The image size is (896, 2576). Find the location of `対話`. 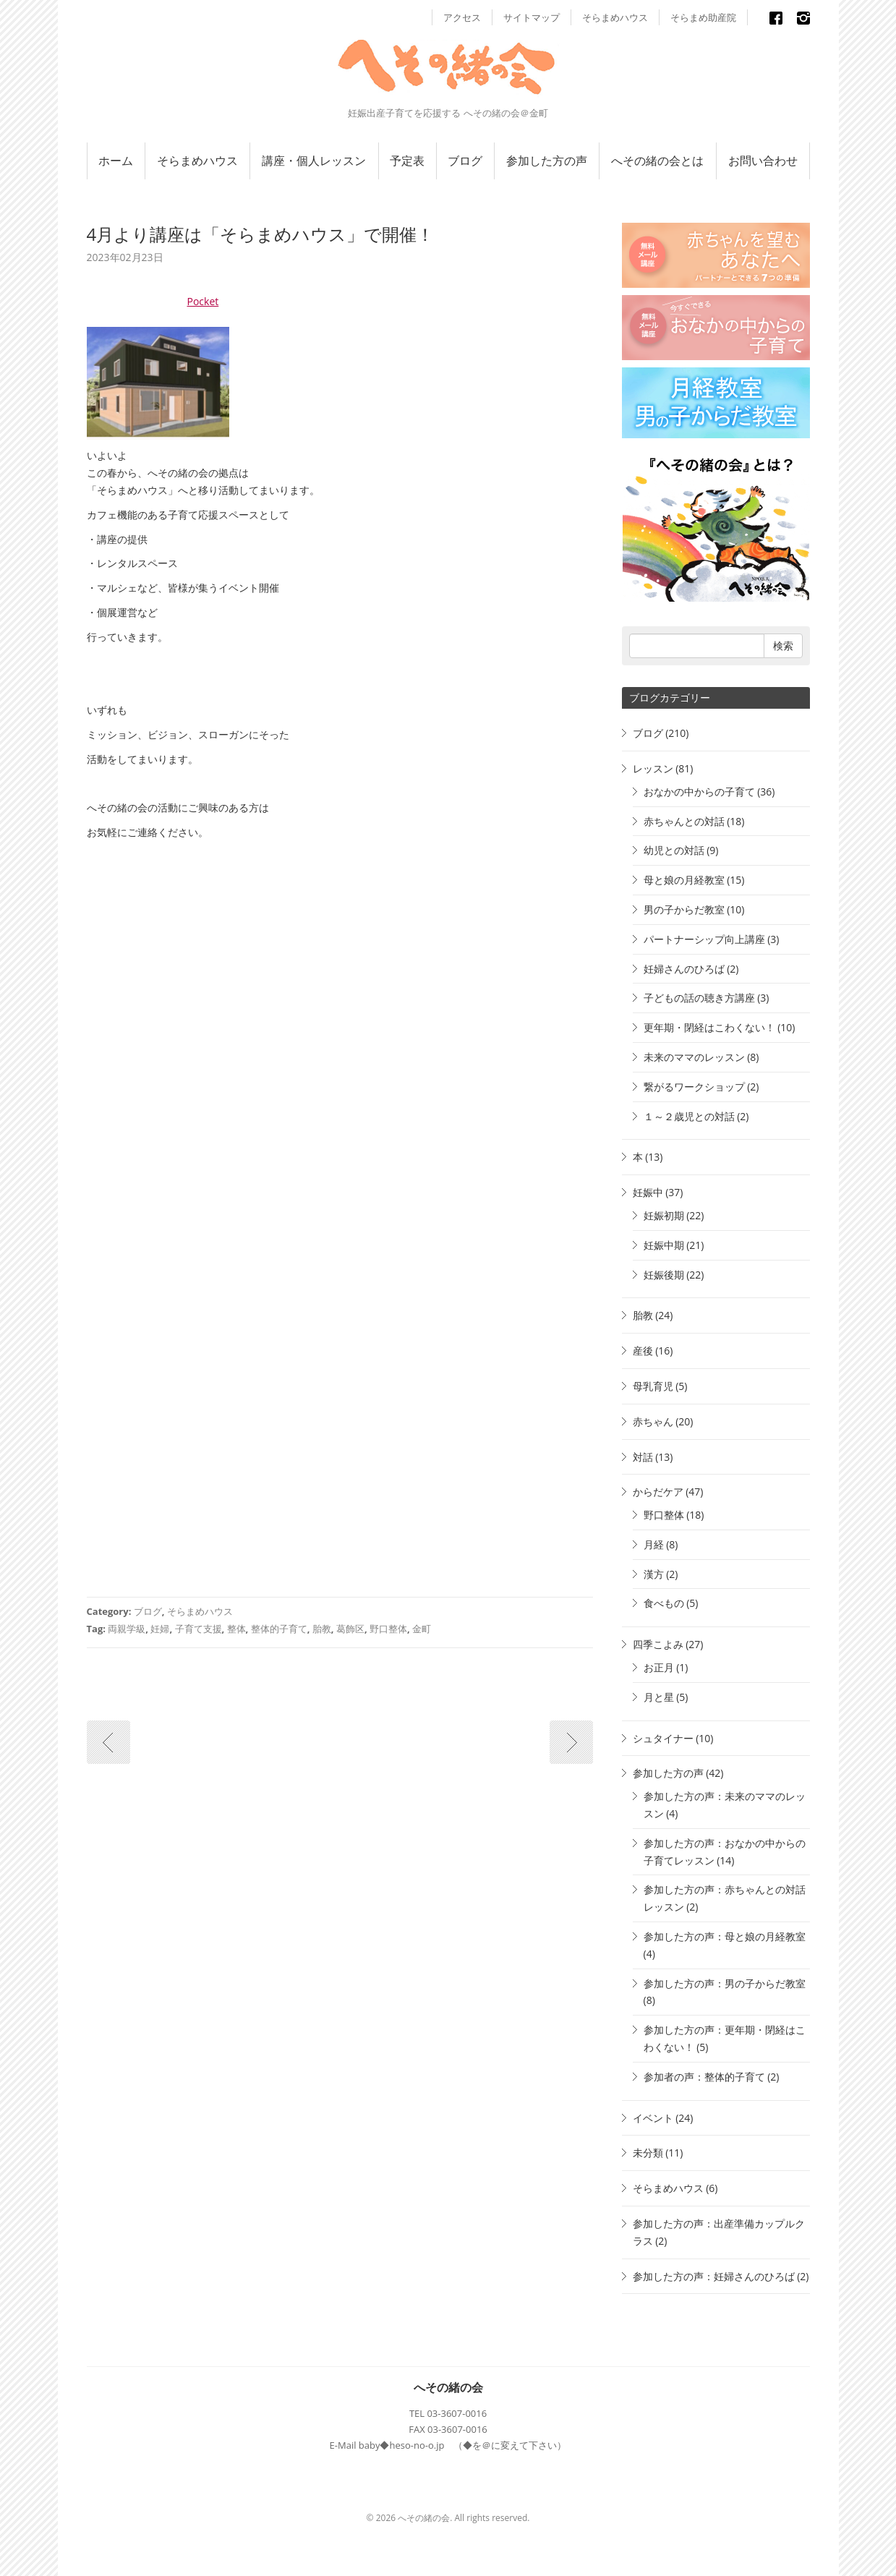

対話 is located at coordinates (643, 1457).